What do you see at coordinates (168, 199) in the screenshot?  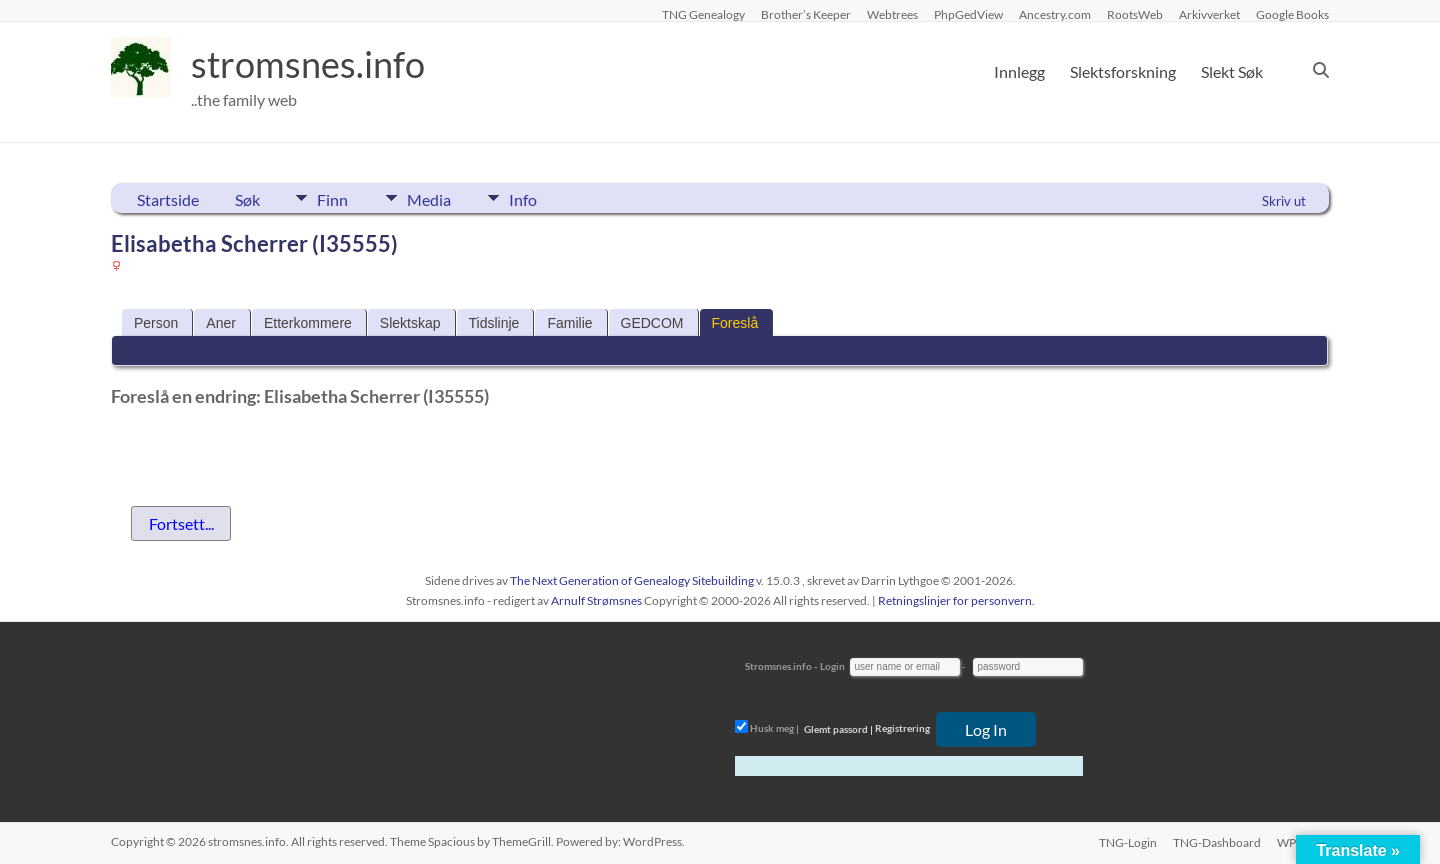 I see `Startside` at bounding box center [168, 199].